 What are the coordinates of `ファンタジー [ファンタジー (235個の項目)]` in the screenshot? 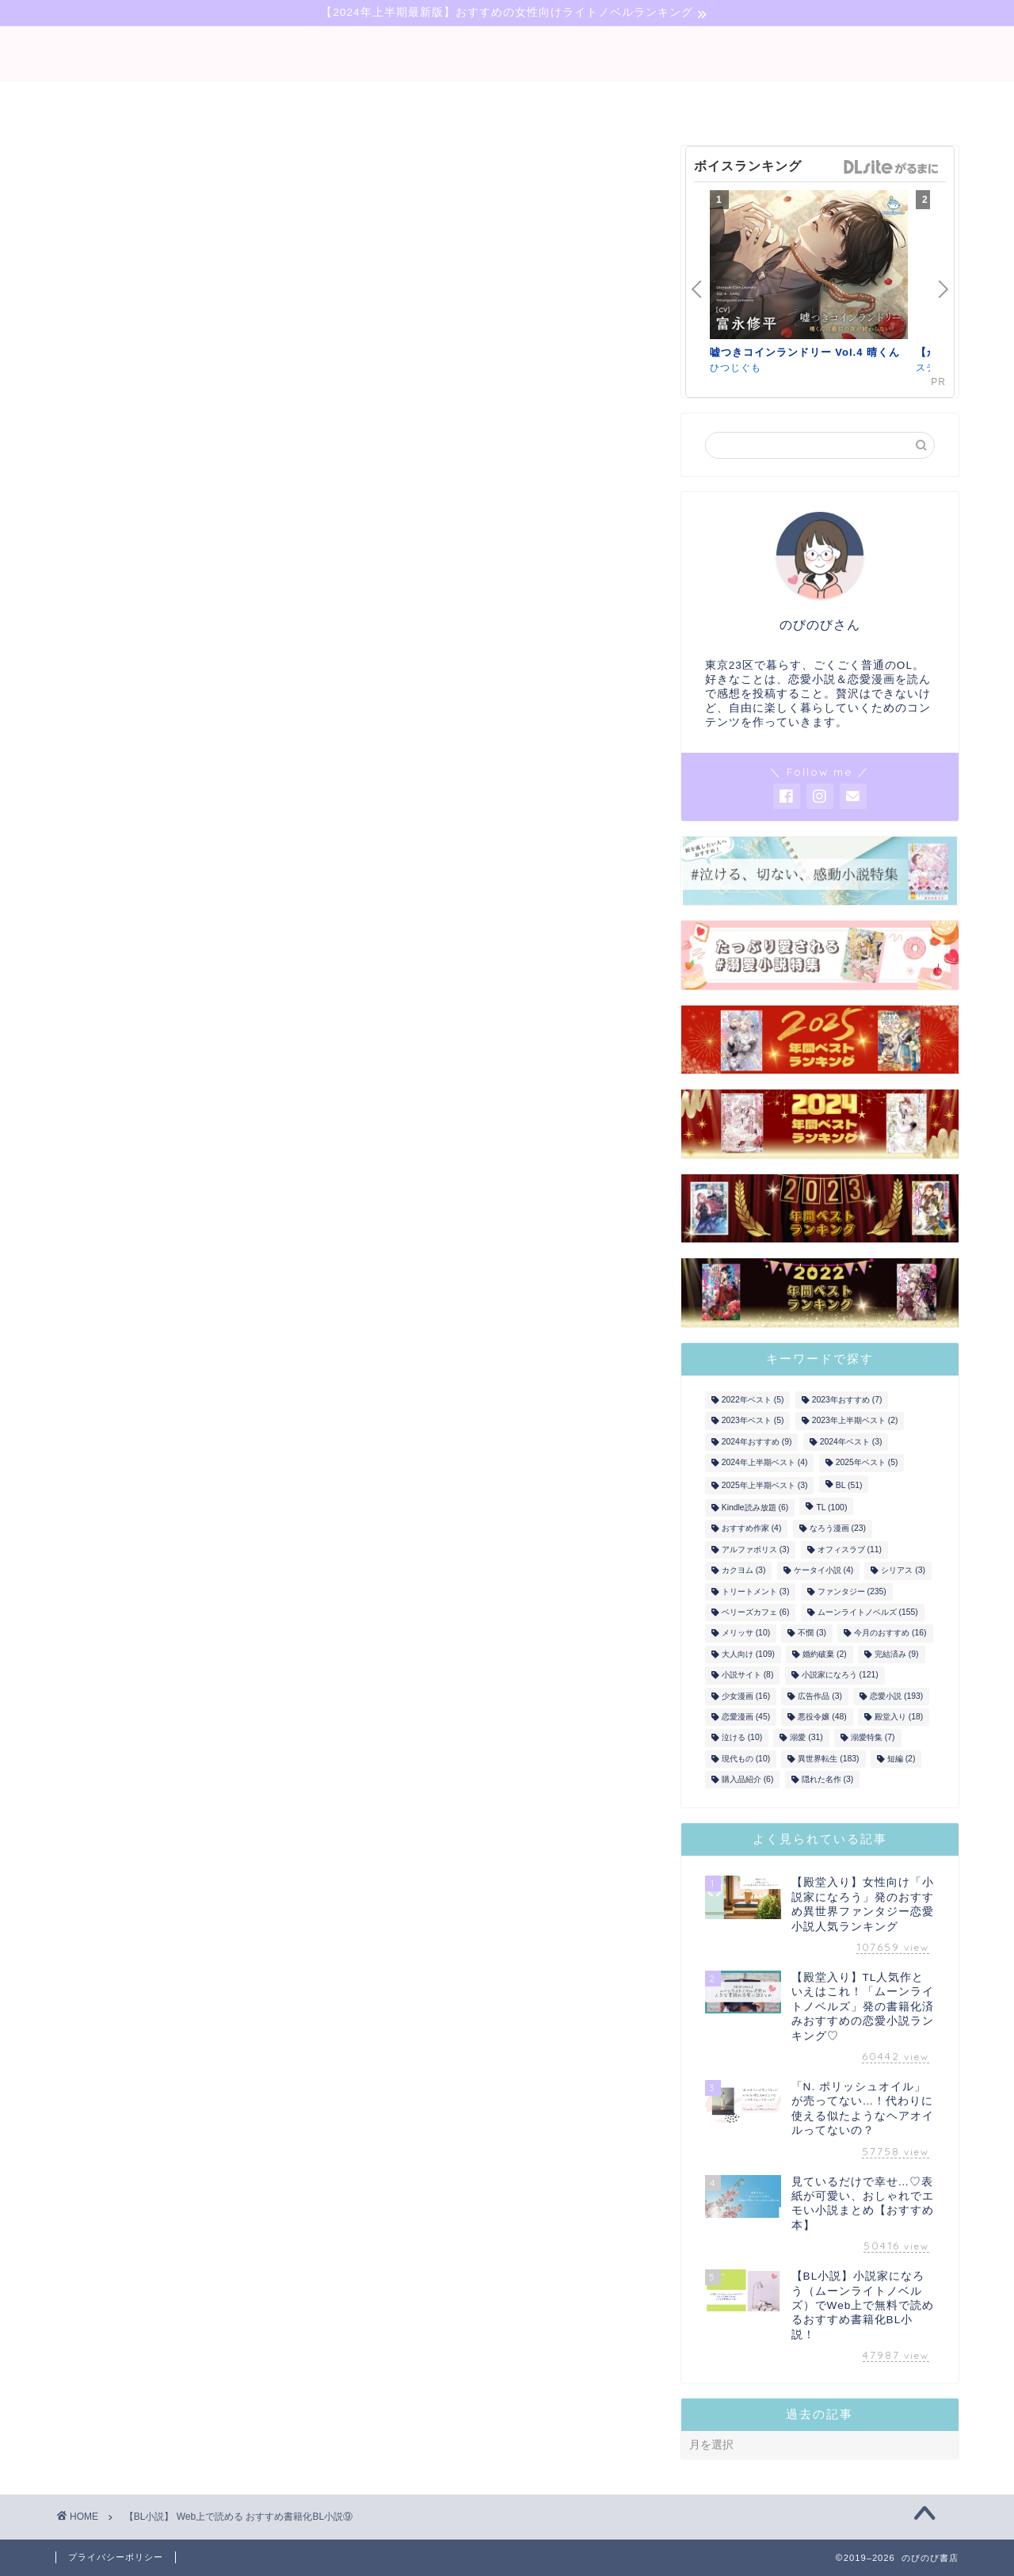 It's located at (852, 1591).